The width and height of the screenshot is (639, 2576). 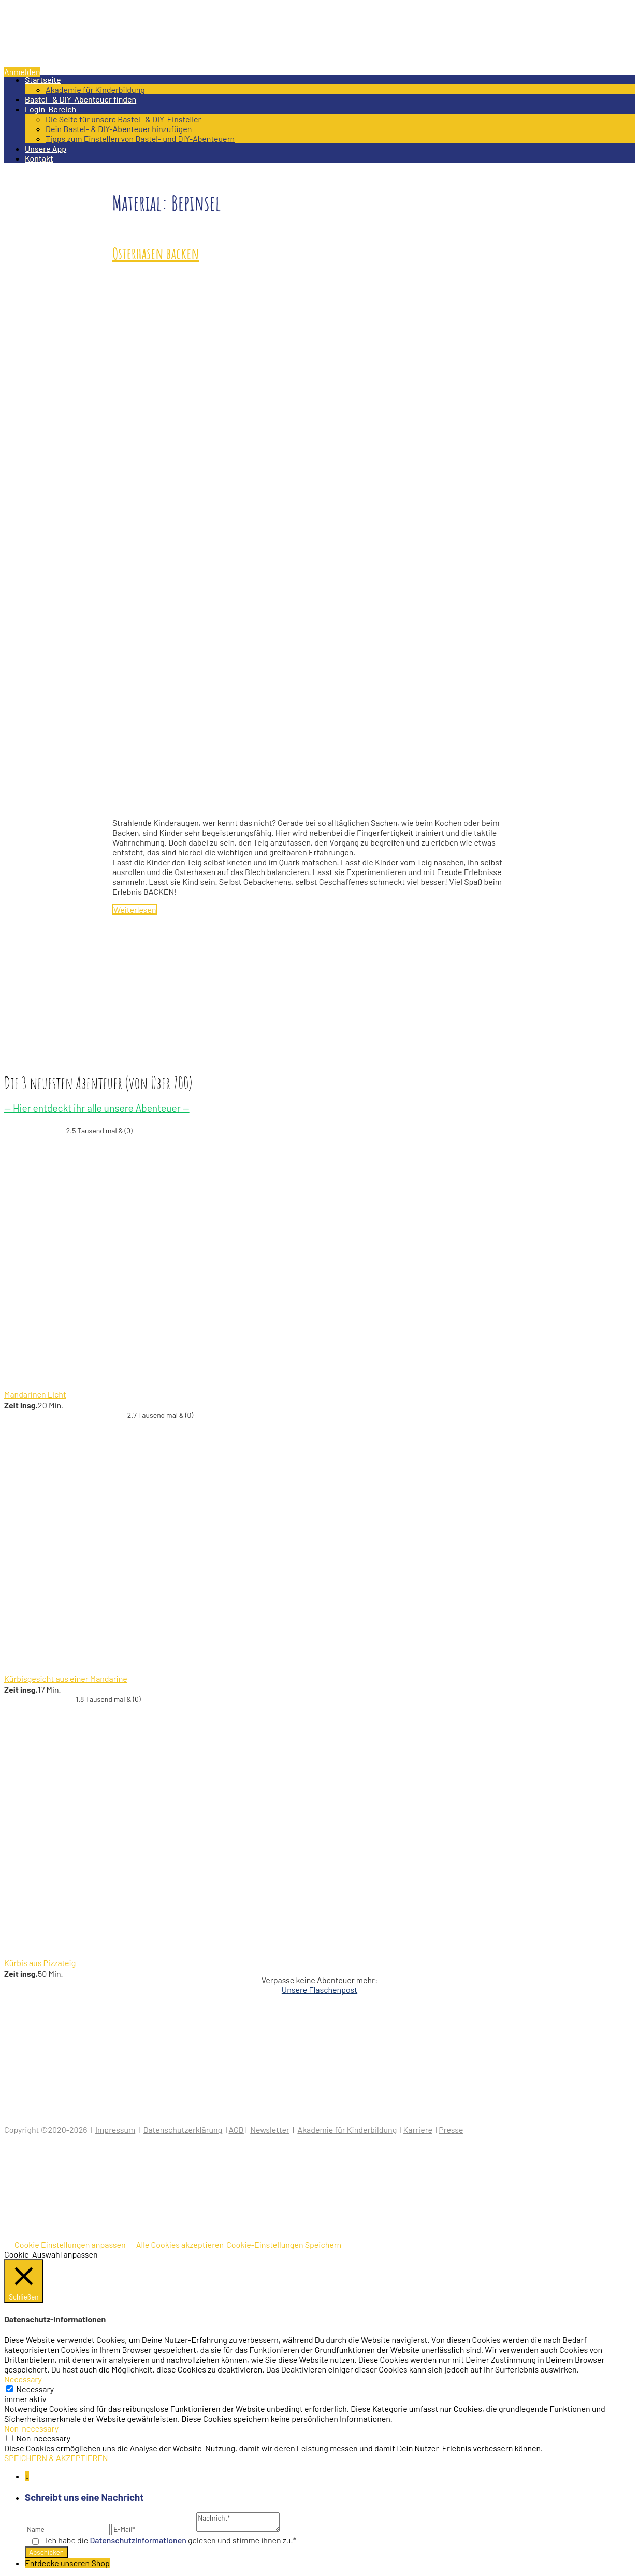 I want to click on Startseite, so click(x=43, y=79).